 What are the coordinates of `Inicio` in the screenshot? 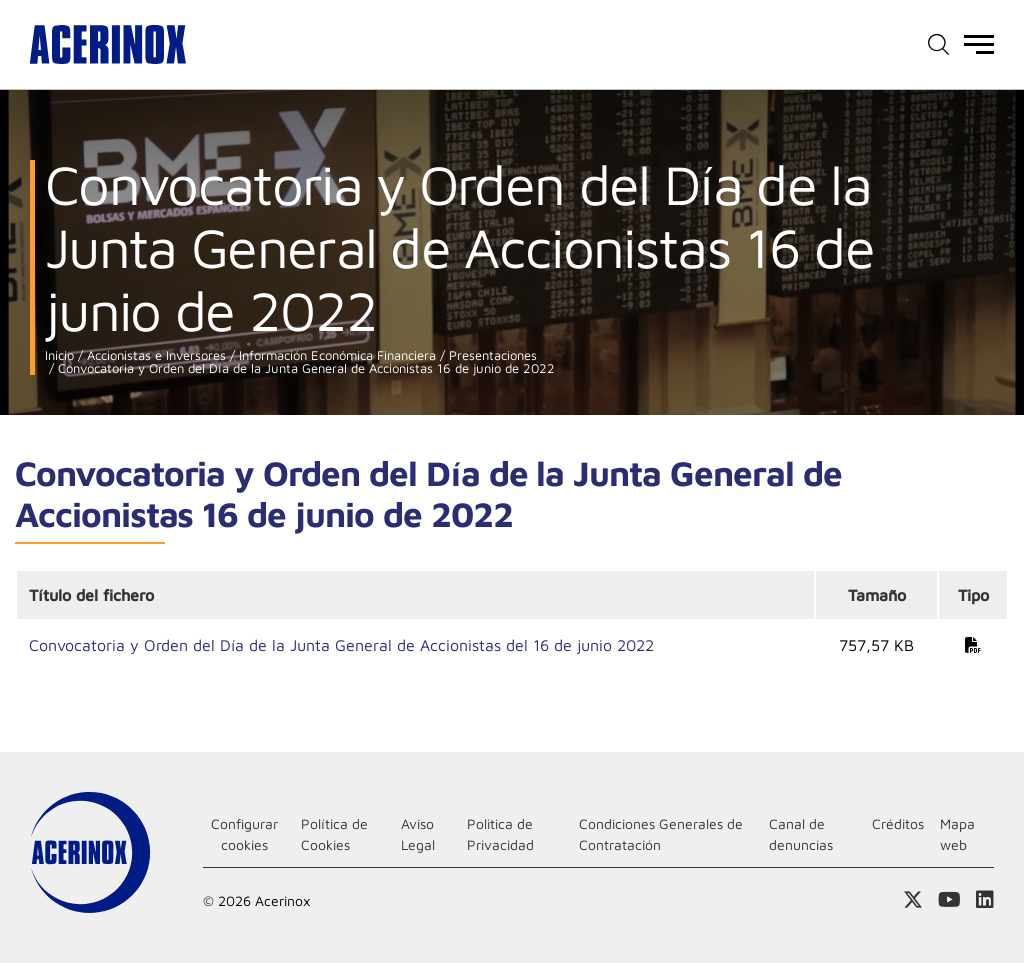 It's located at (59, 355).